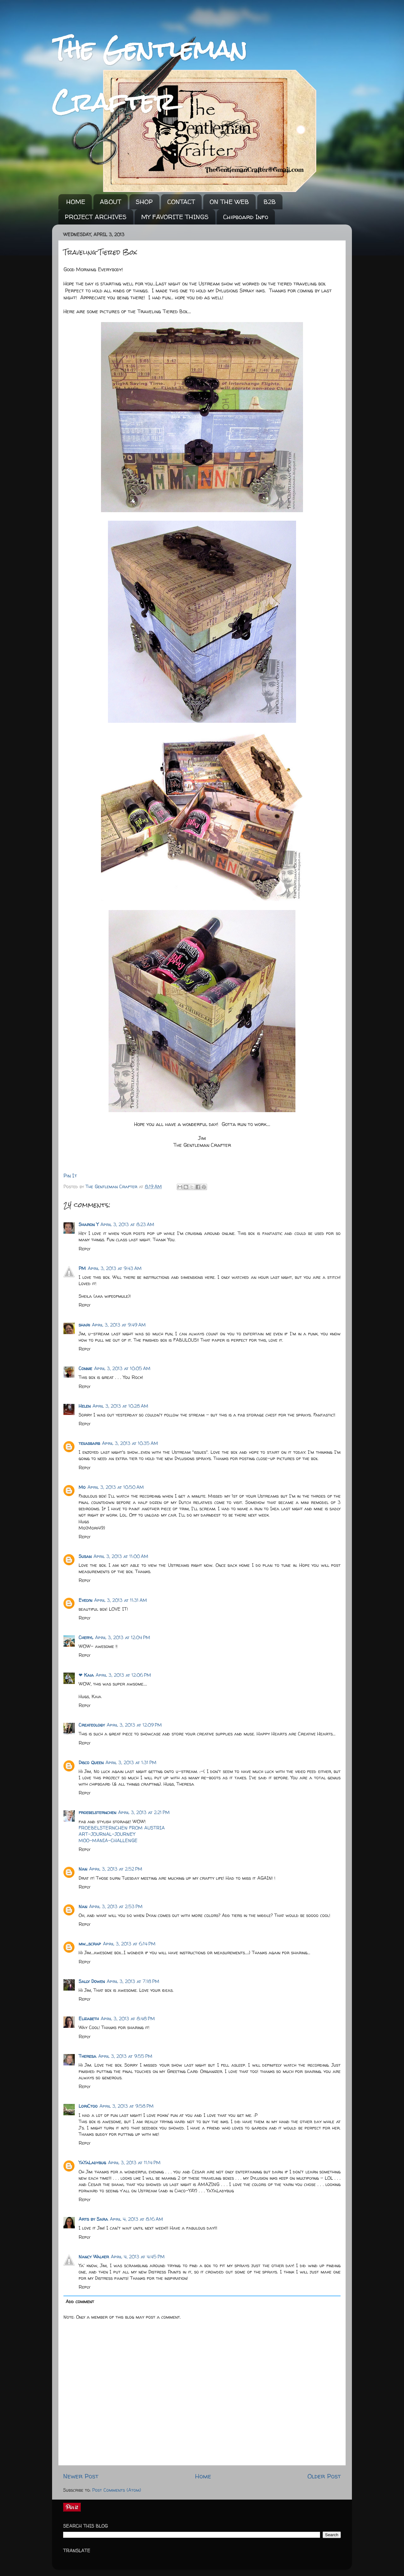 This screenshot has width=404, height=2576. Describe the element at coordinates (84, 1249) in the screenshot. I see `Reply` at that location.